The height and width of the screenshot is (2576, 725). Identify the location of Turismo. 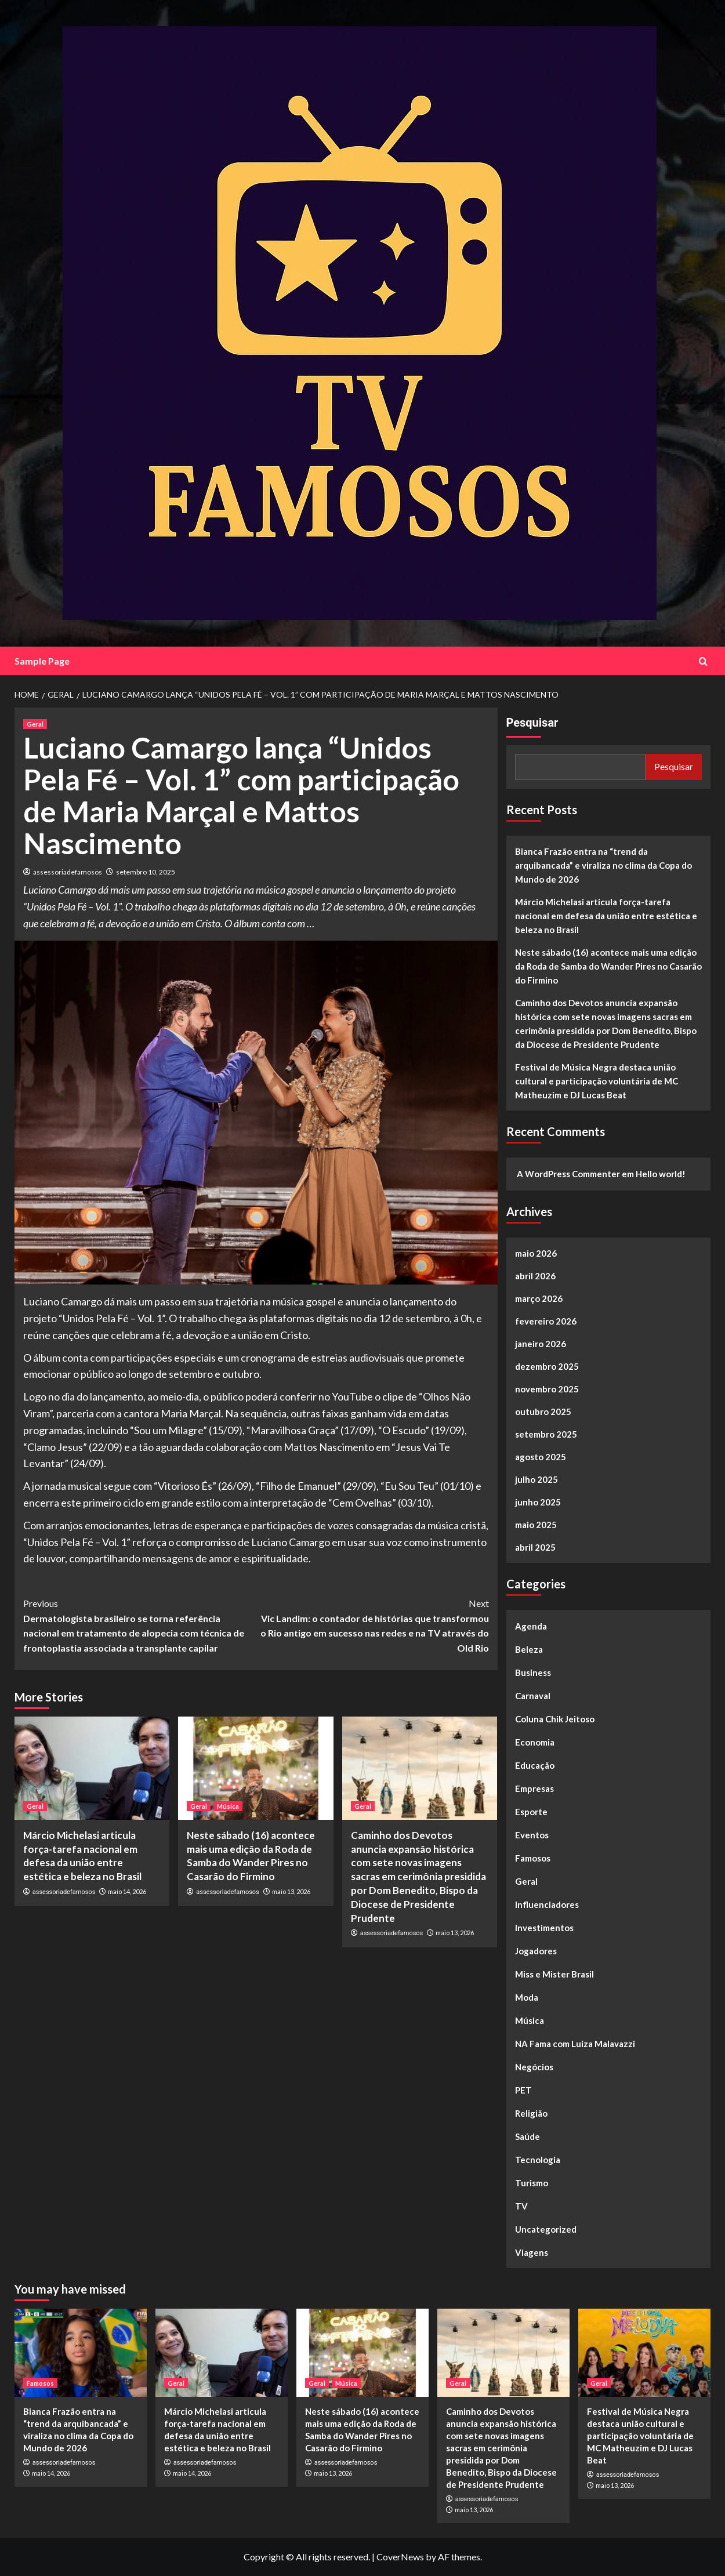
(531, 2183).